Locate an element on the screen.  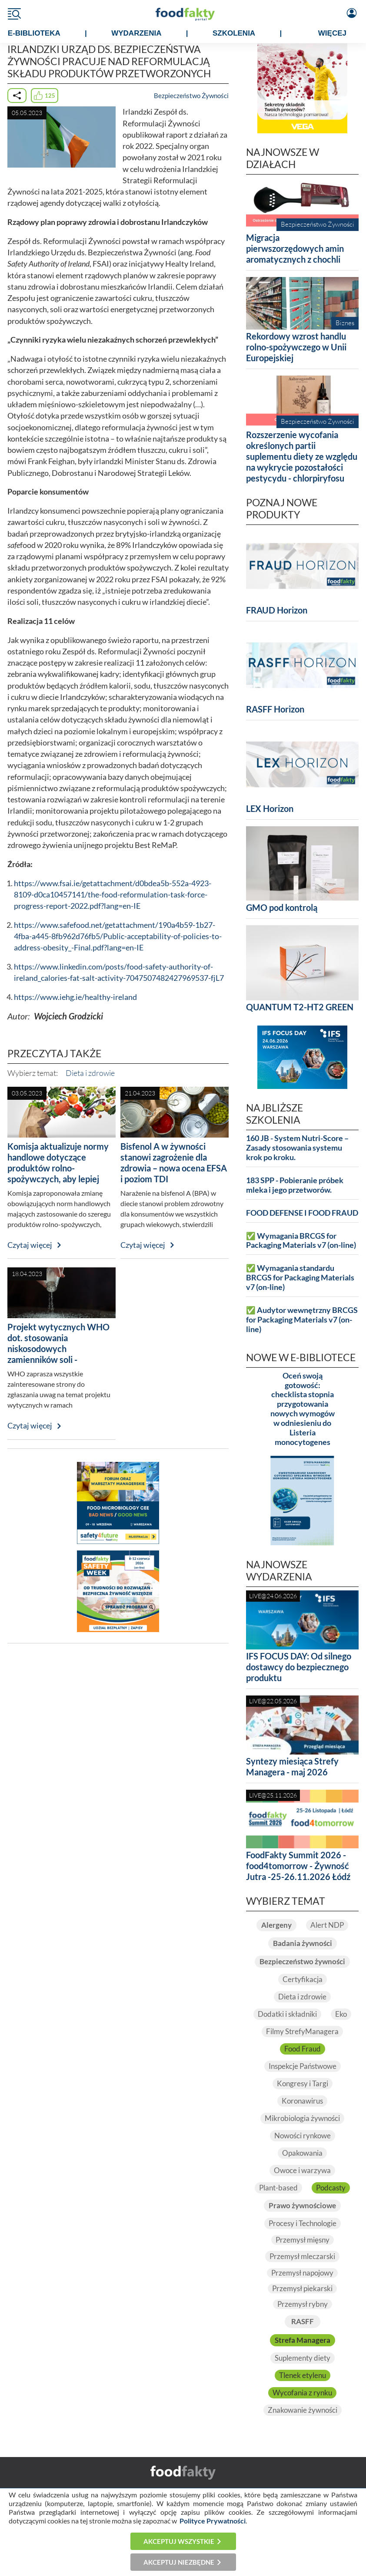
Nowości rynkowe is located at coordinates (302, 2135).